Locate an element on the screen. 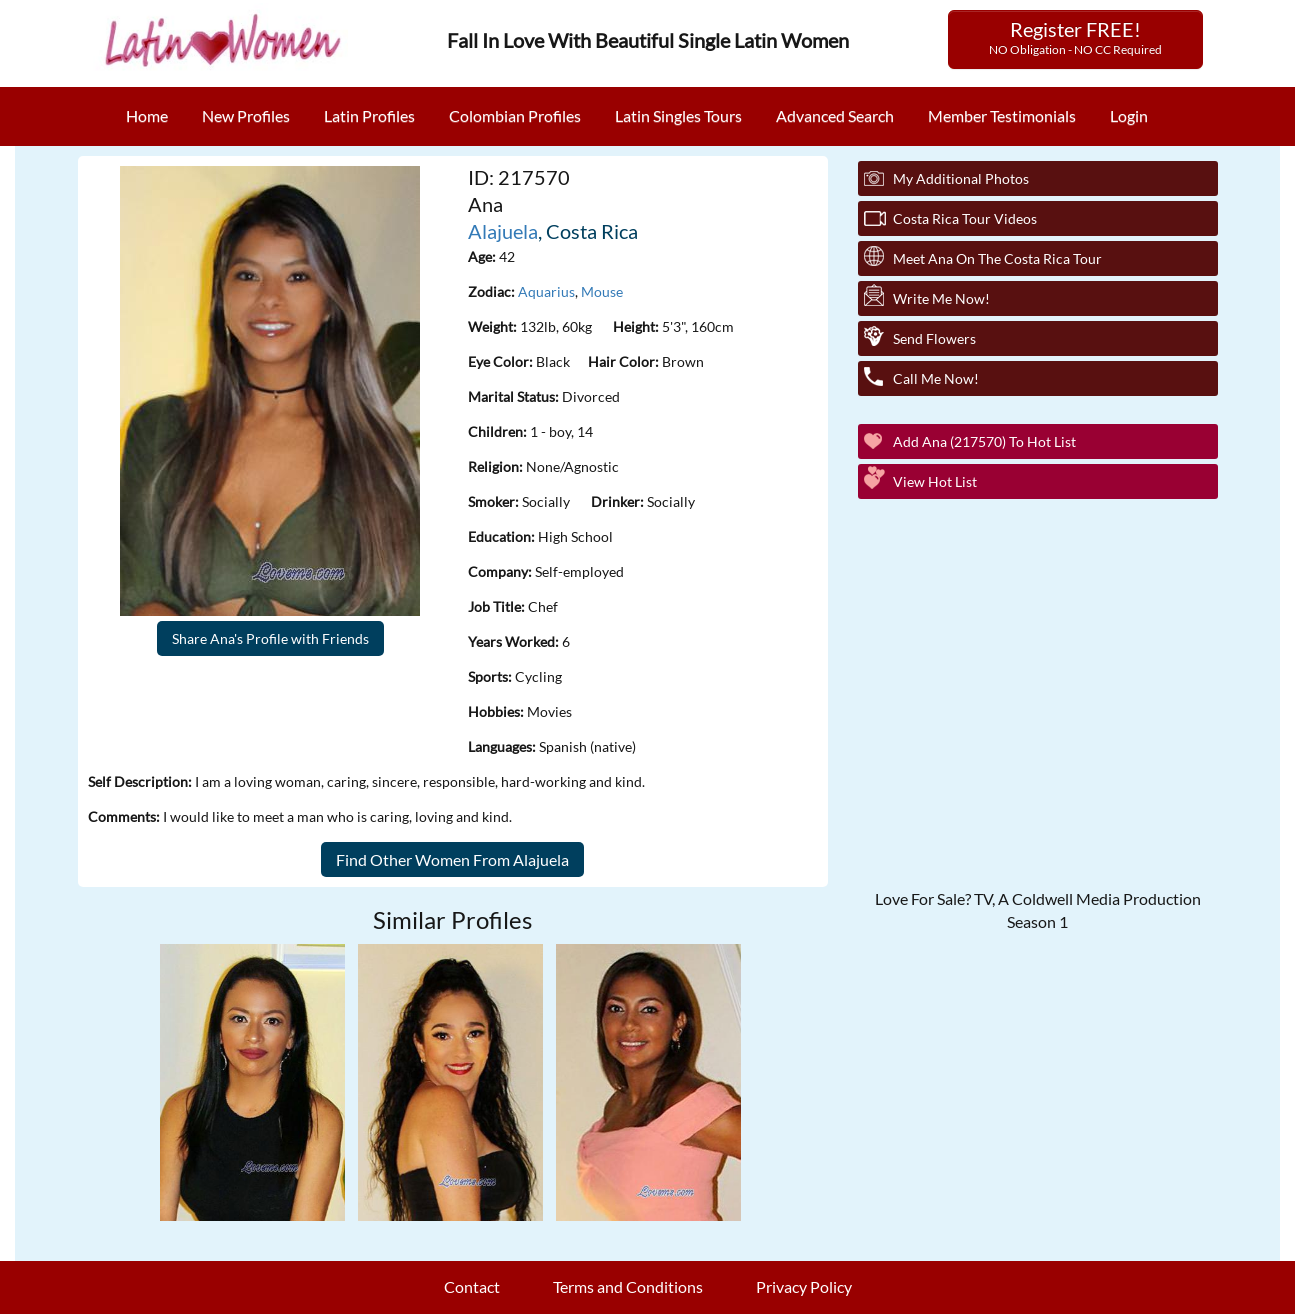  Home is located at coordinates (147, 115).